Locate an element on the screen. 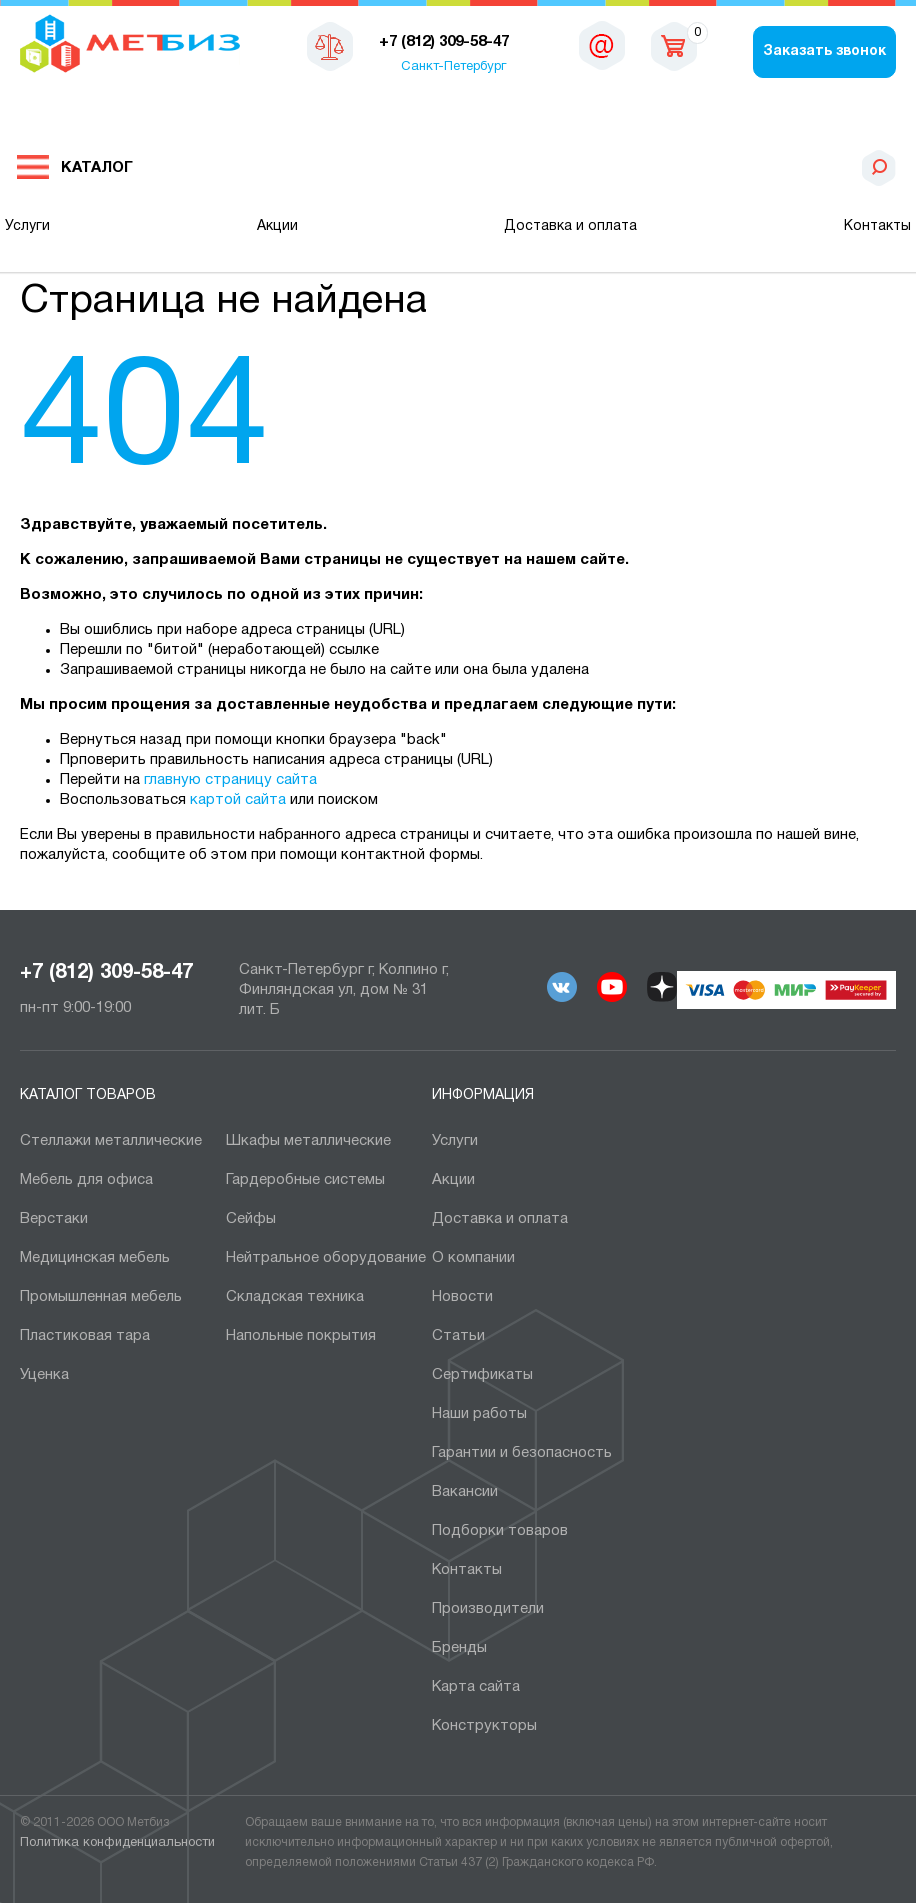 The image size is (916, 1903). Нейтральное оборудование is located at coordinates (326, 1258).